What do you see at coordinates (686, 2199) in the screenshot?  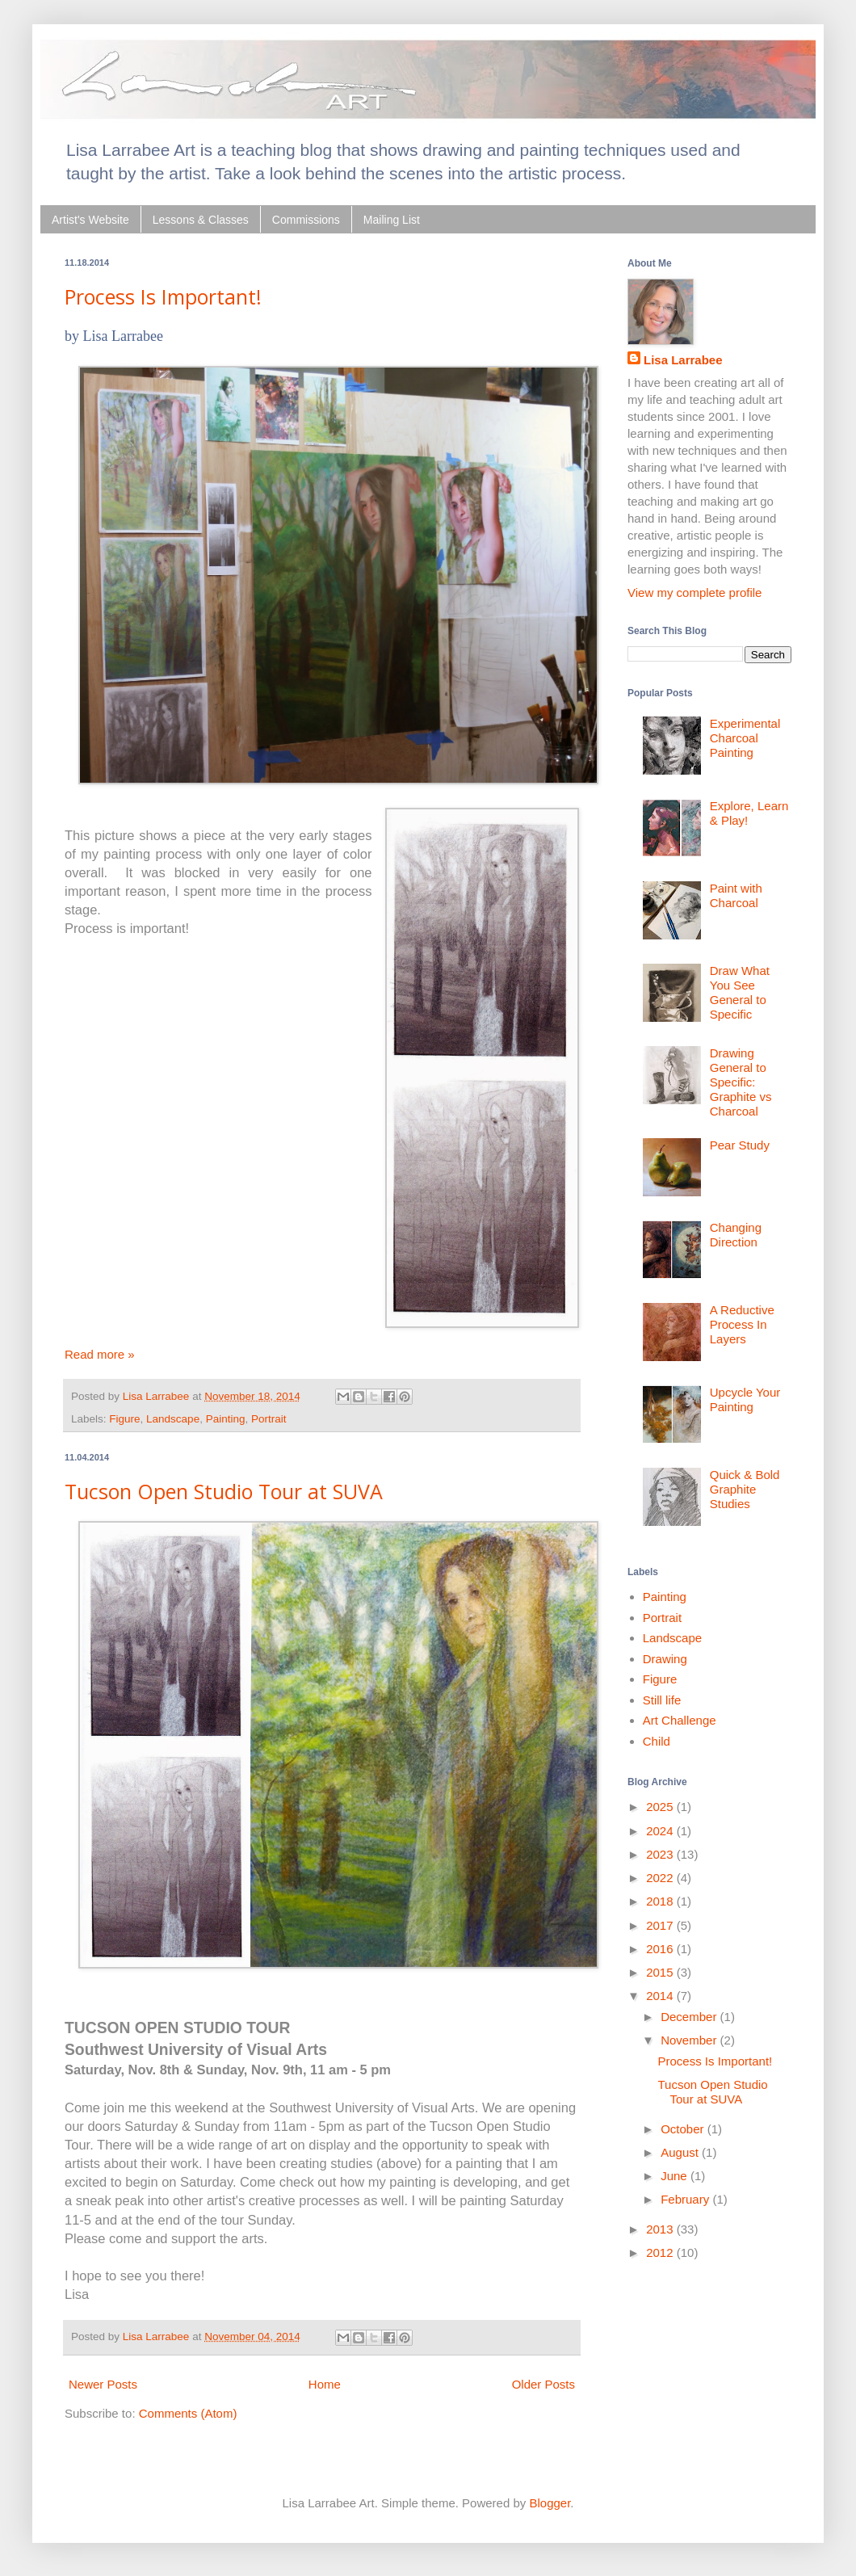 I see `February` at bounding box center [686, 2199].